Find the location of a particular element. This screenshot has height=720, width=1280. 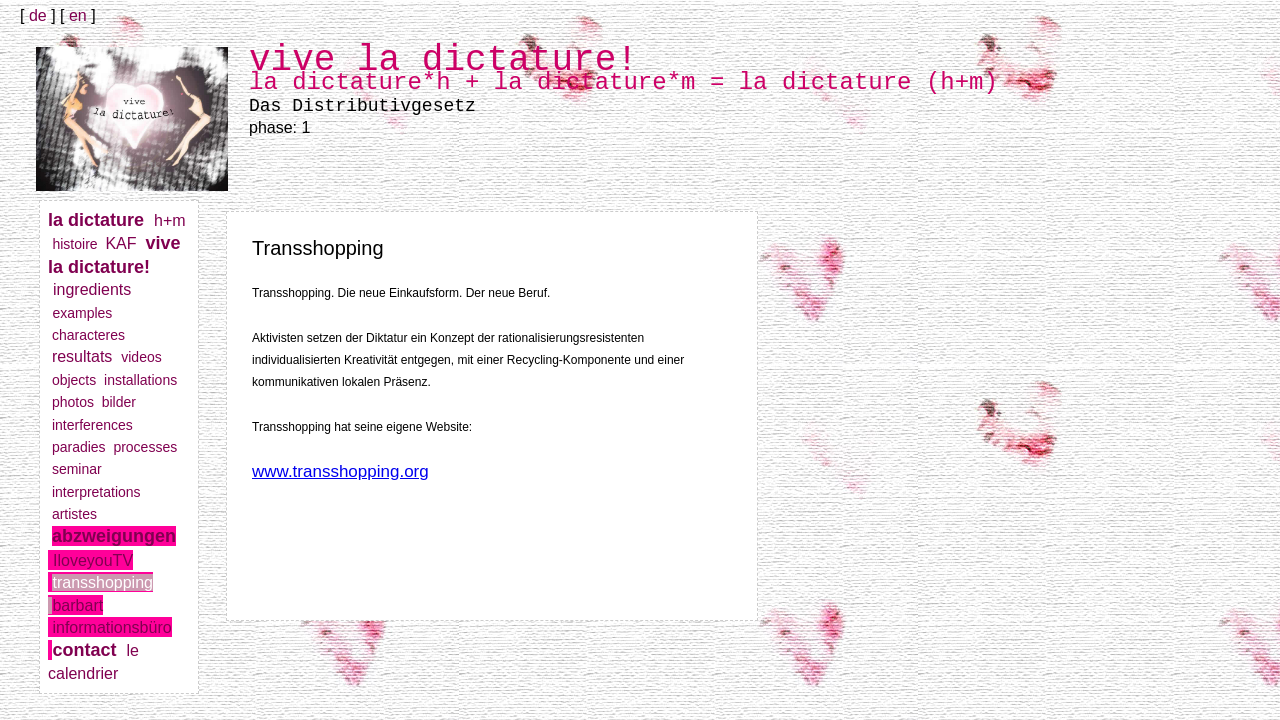

KAF is located at coordinates (125, 243).